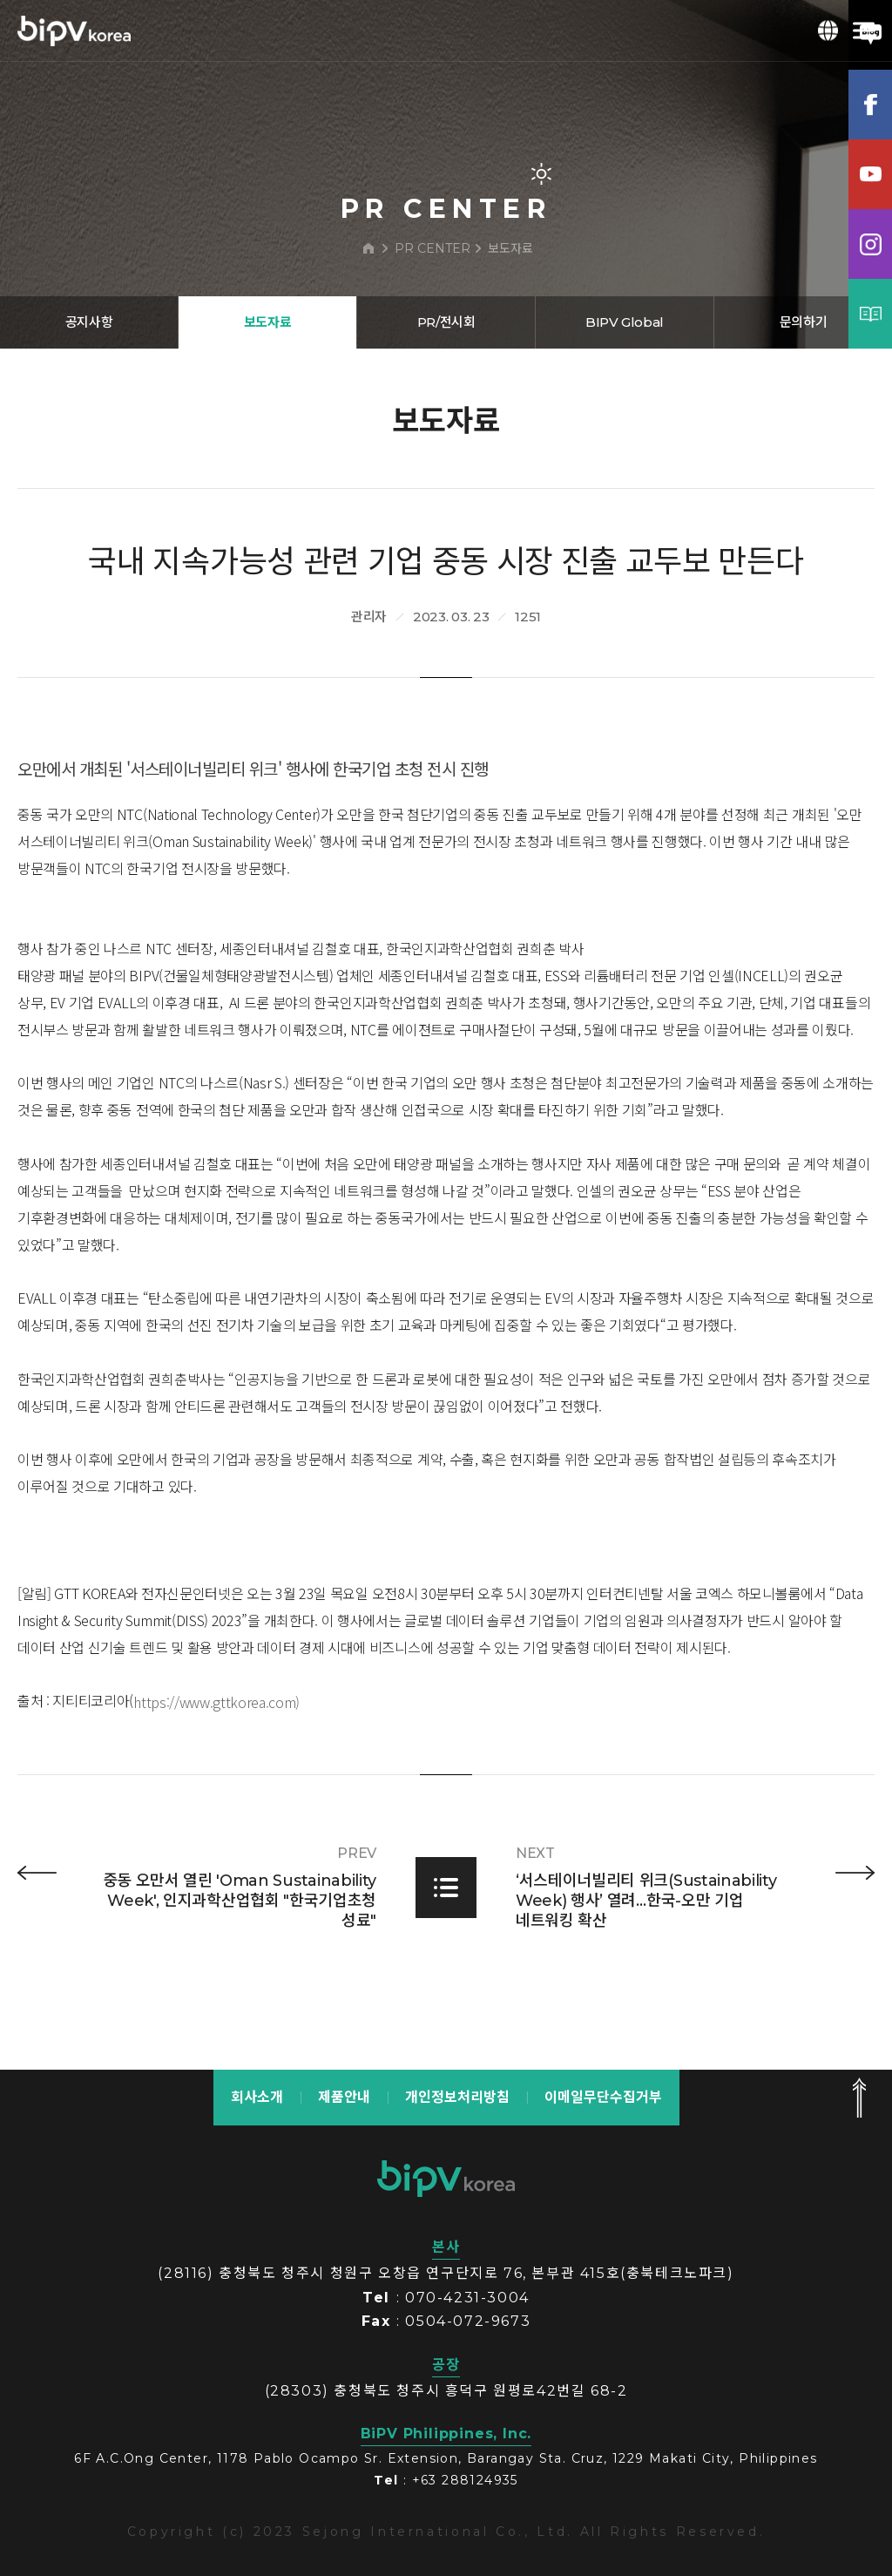  I want to click on 제품안내, so click(344, 2097).